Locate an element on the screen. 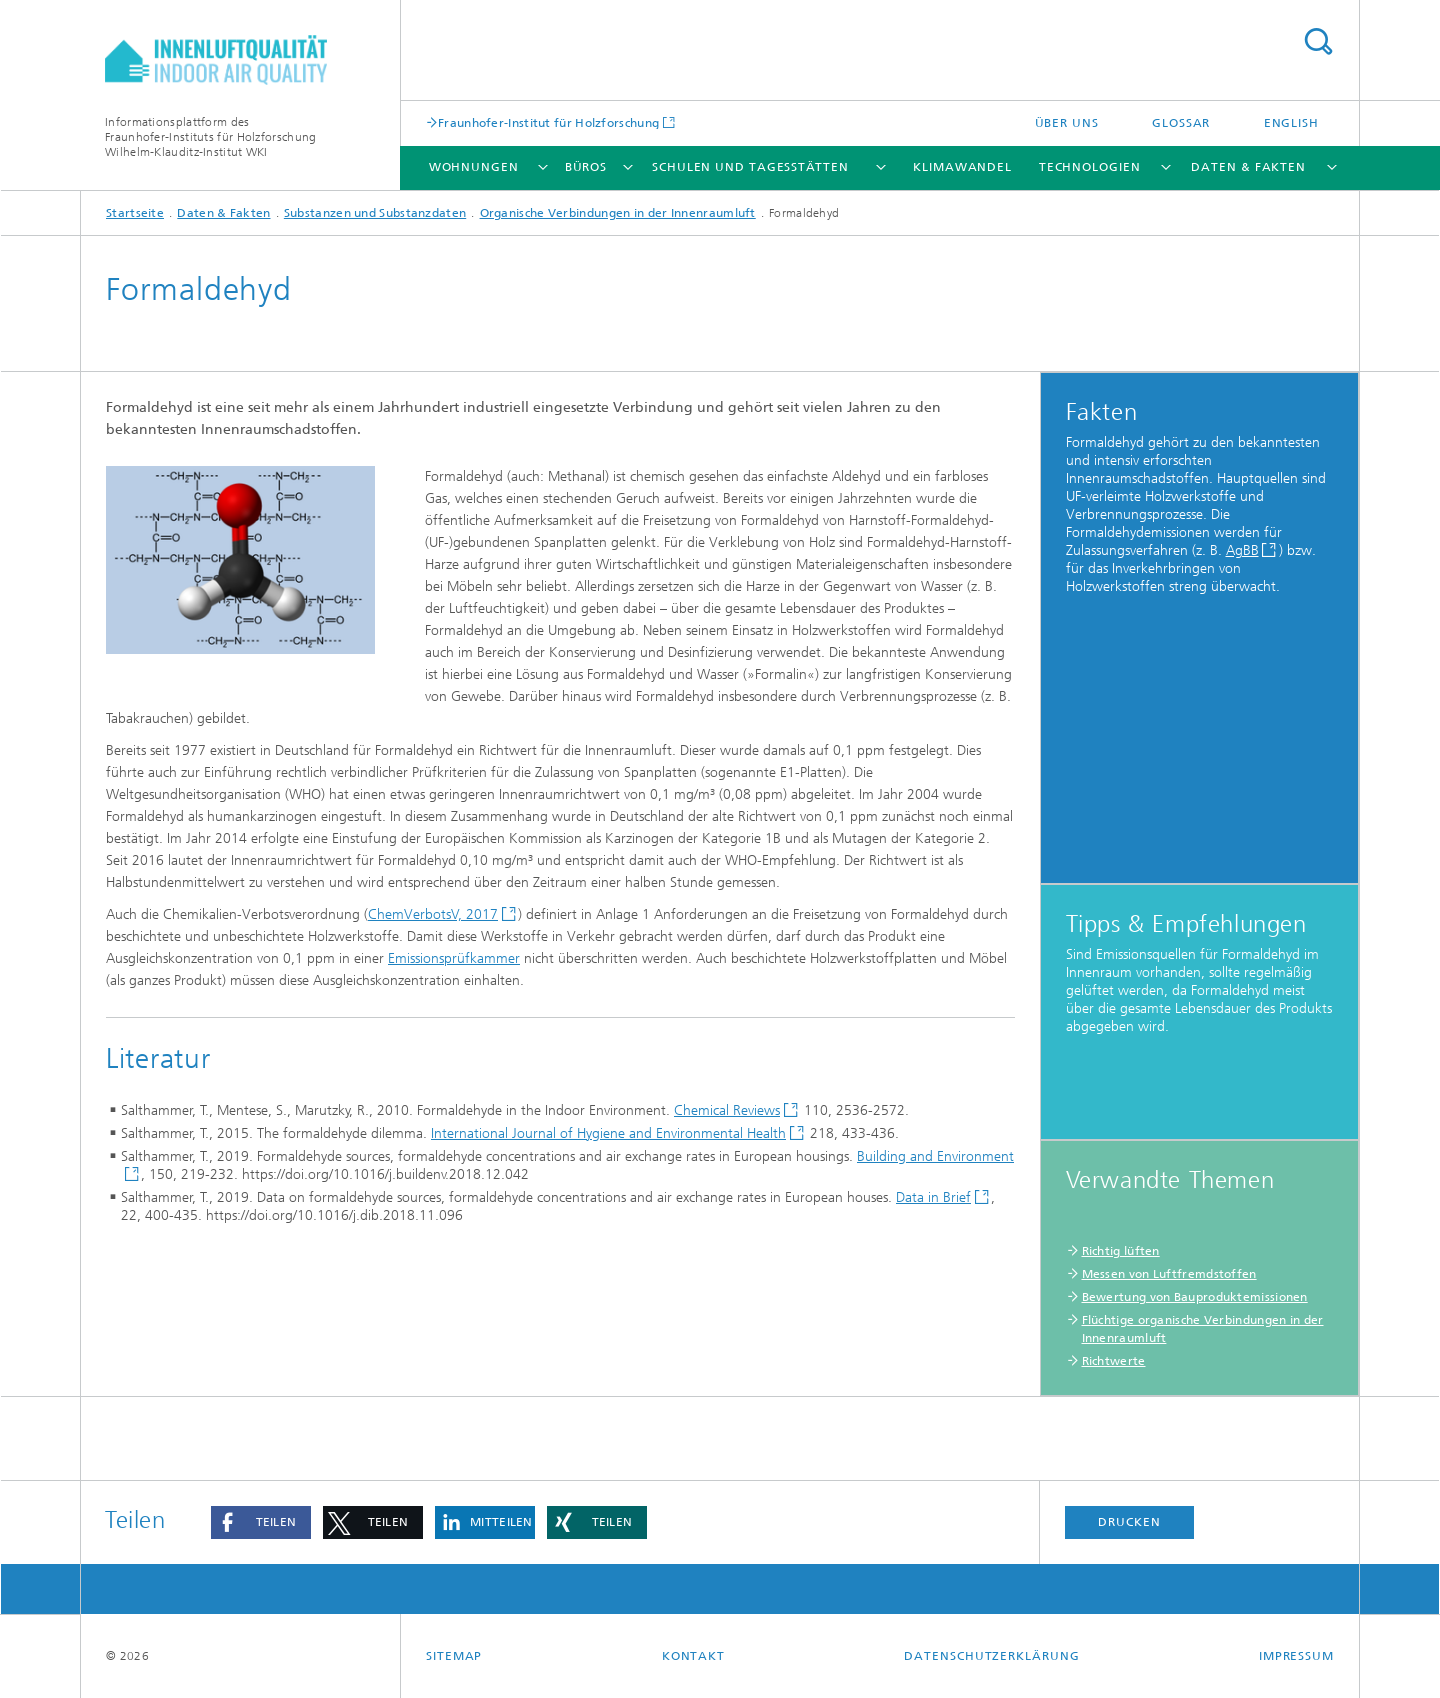 Image resolution: width=1440 pixels, height=1698 pixels. Wohnungen is located at coordinates (474, 167).